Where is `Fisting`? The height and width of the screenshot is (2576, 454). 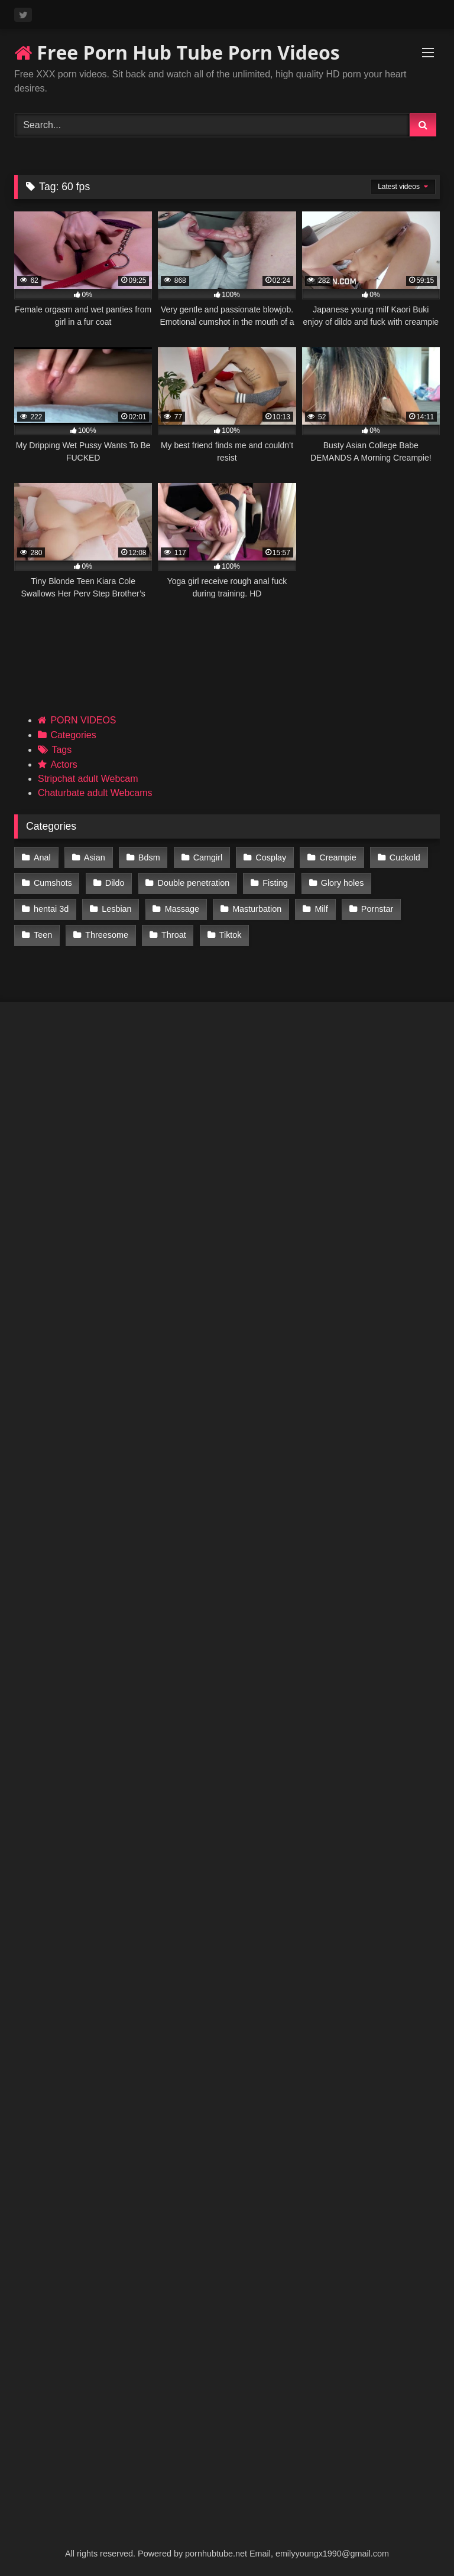 Fisting is located at coordinates (273, 881).